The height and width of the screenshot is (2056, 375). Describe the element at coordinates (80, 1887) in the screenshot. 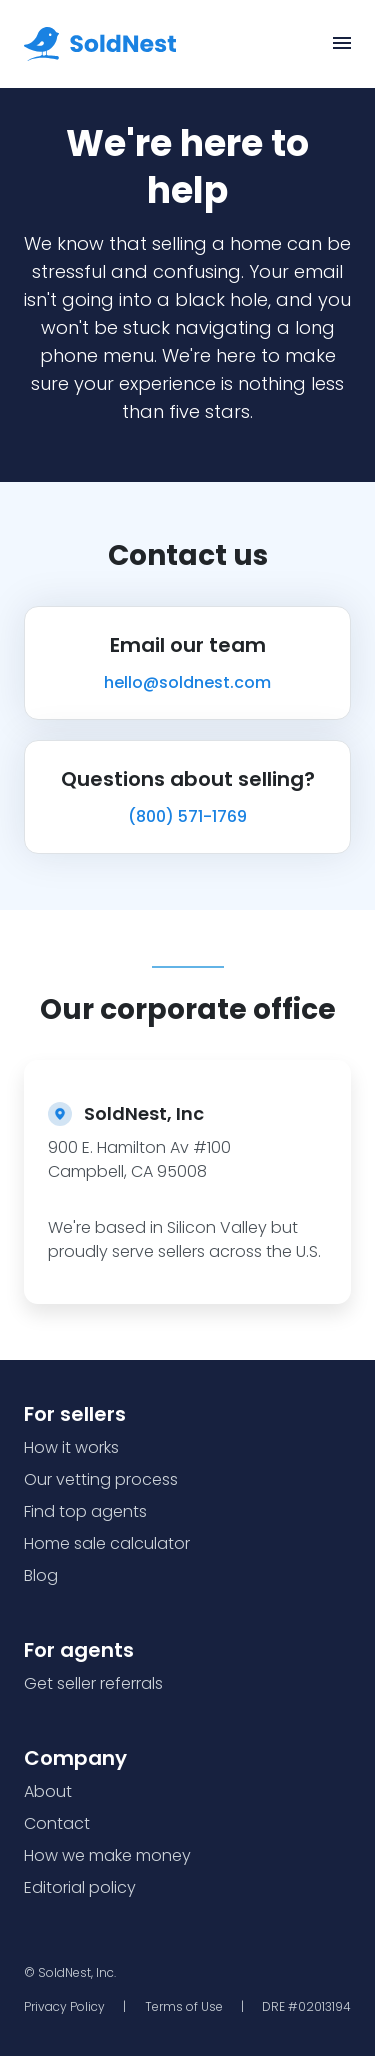

I see `Editorial policy` at that location.